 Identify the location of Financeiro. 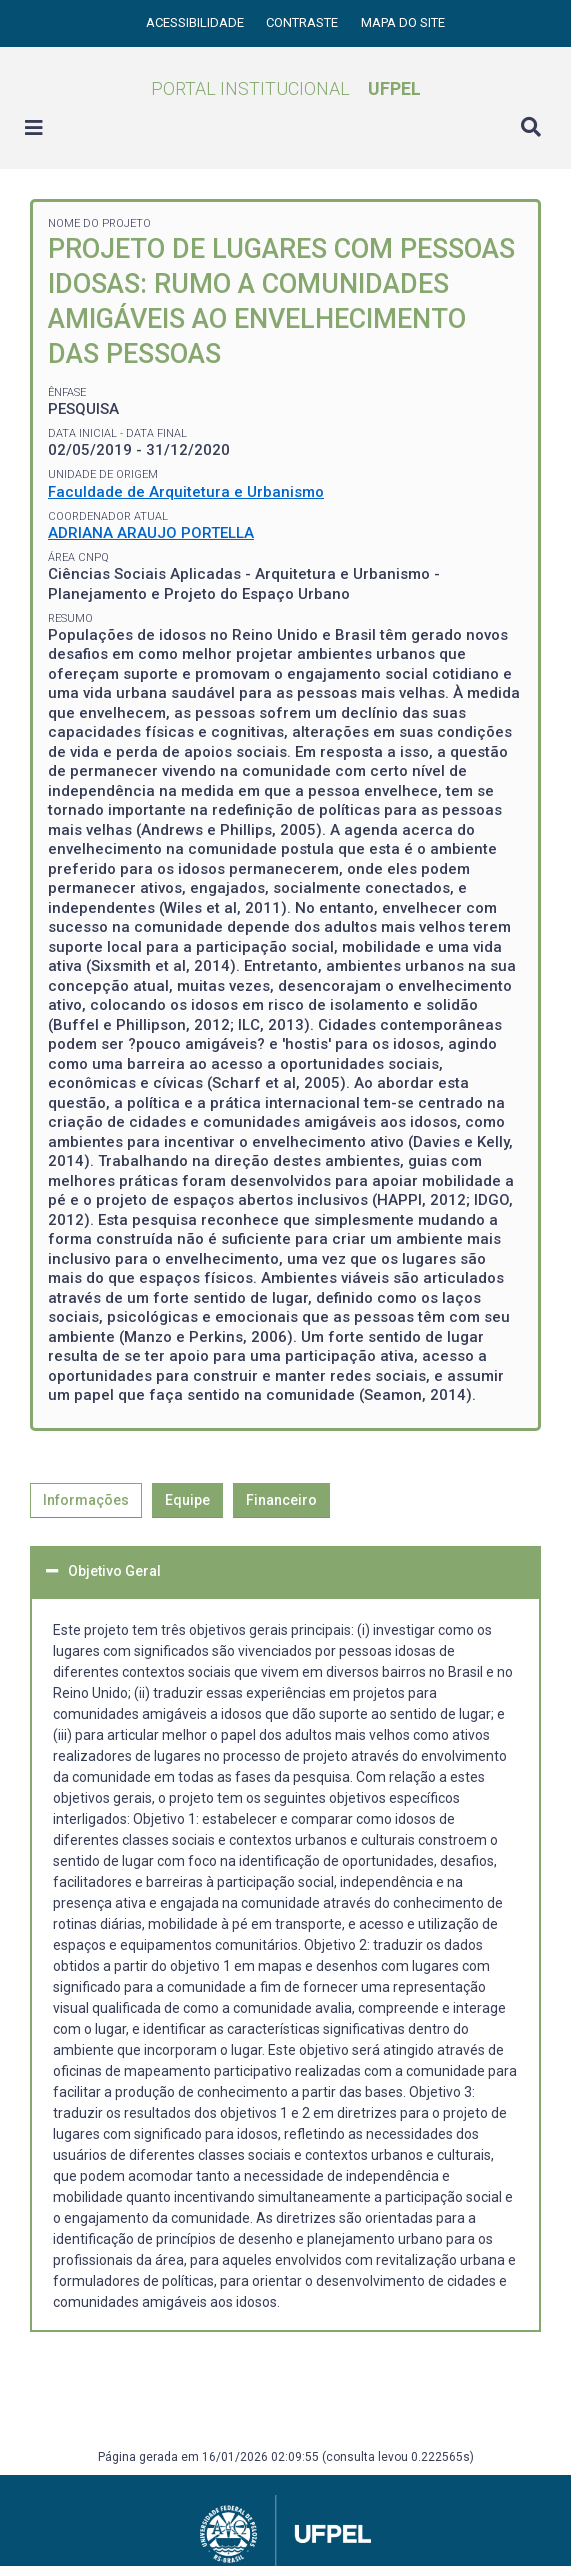
(281, 1500).